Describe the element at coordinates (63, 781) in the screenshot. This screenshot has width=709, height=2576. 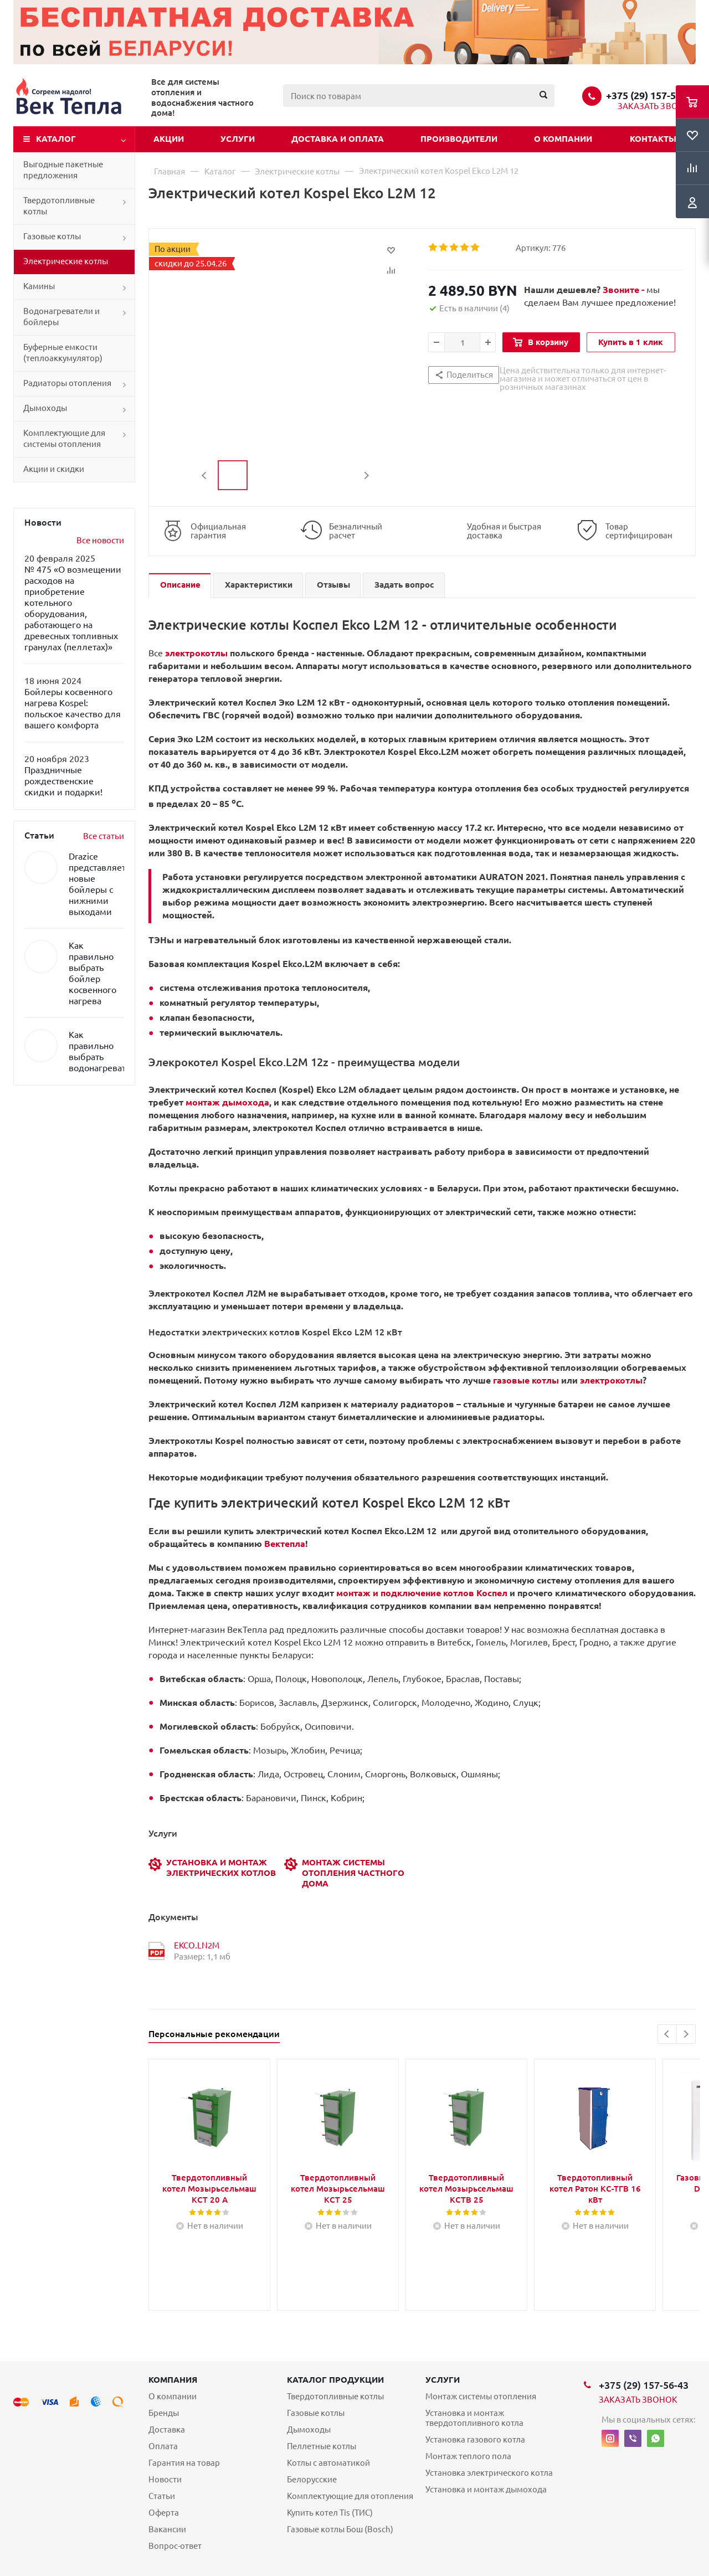
I see `Праздничные рождественские скидки и подарки!` at that location.